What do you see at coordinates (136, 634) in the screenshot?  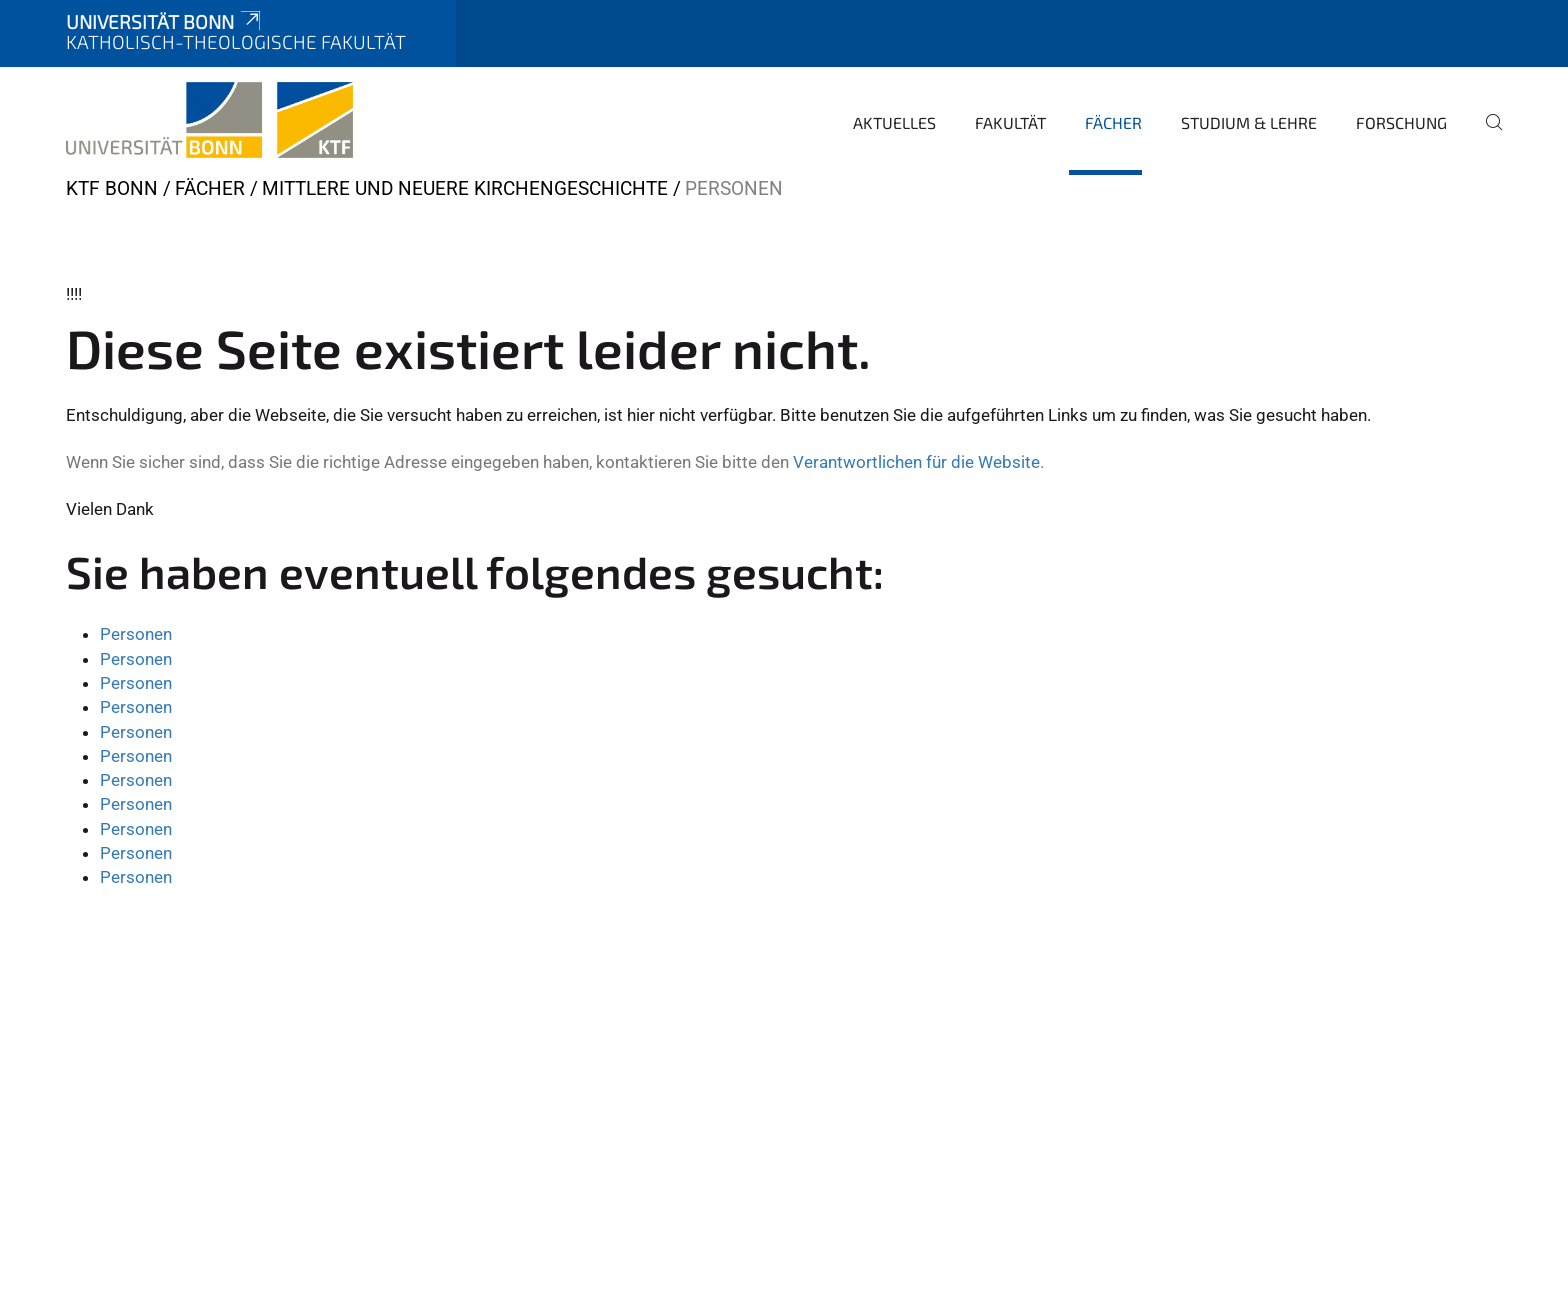 I see `Personen` at bounding box center [136, 634].